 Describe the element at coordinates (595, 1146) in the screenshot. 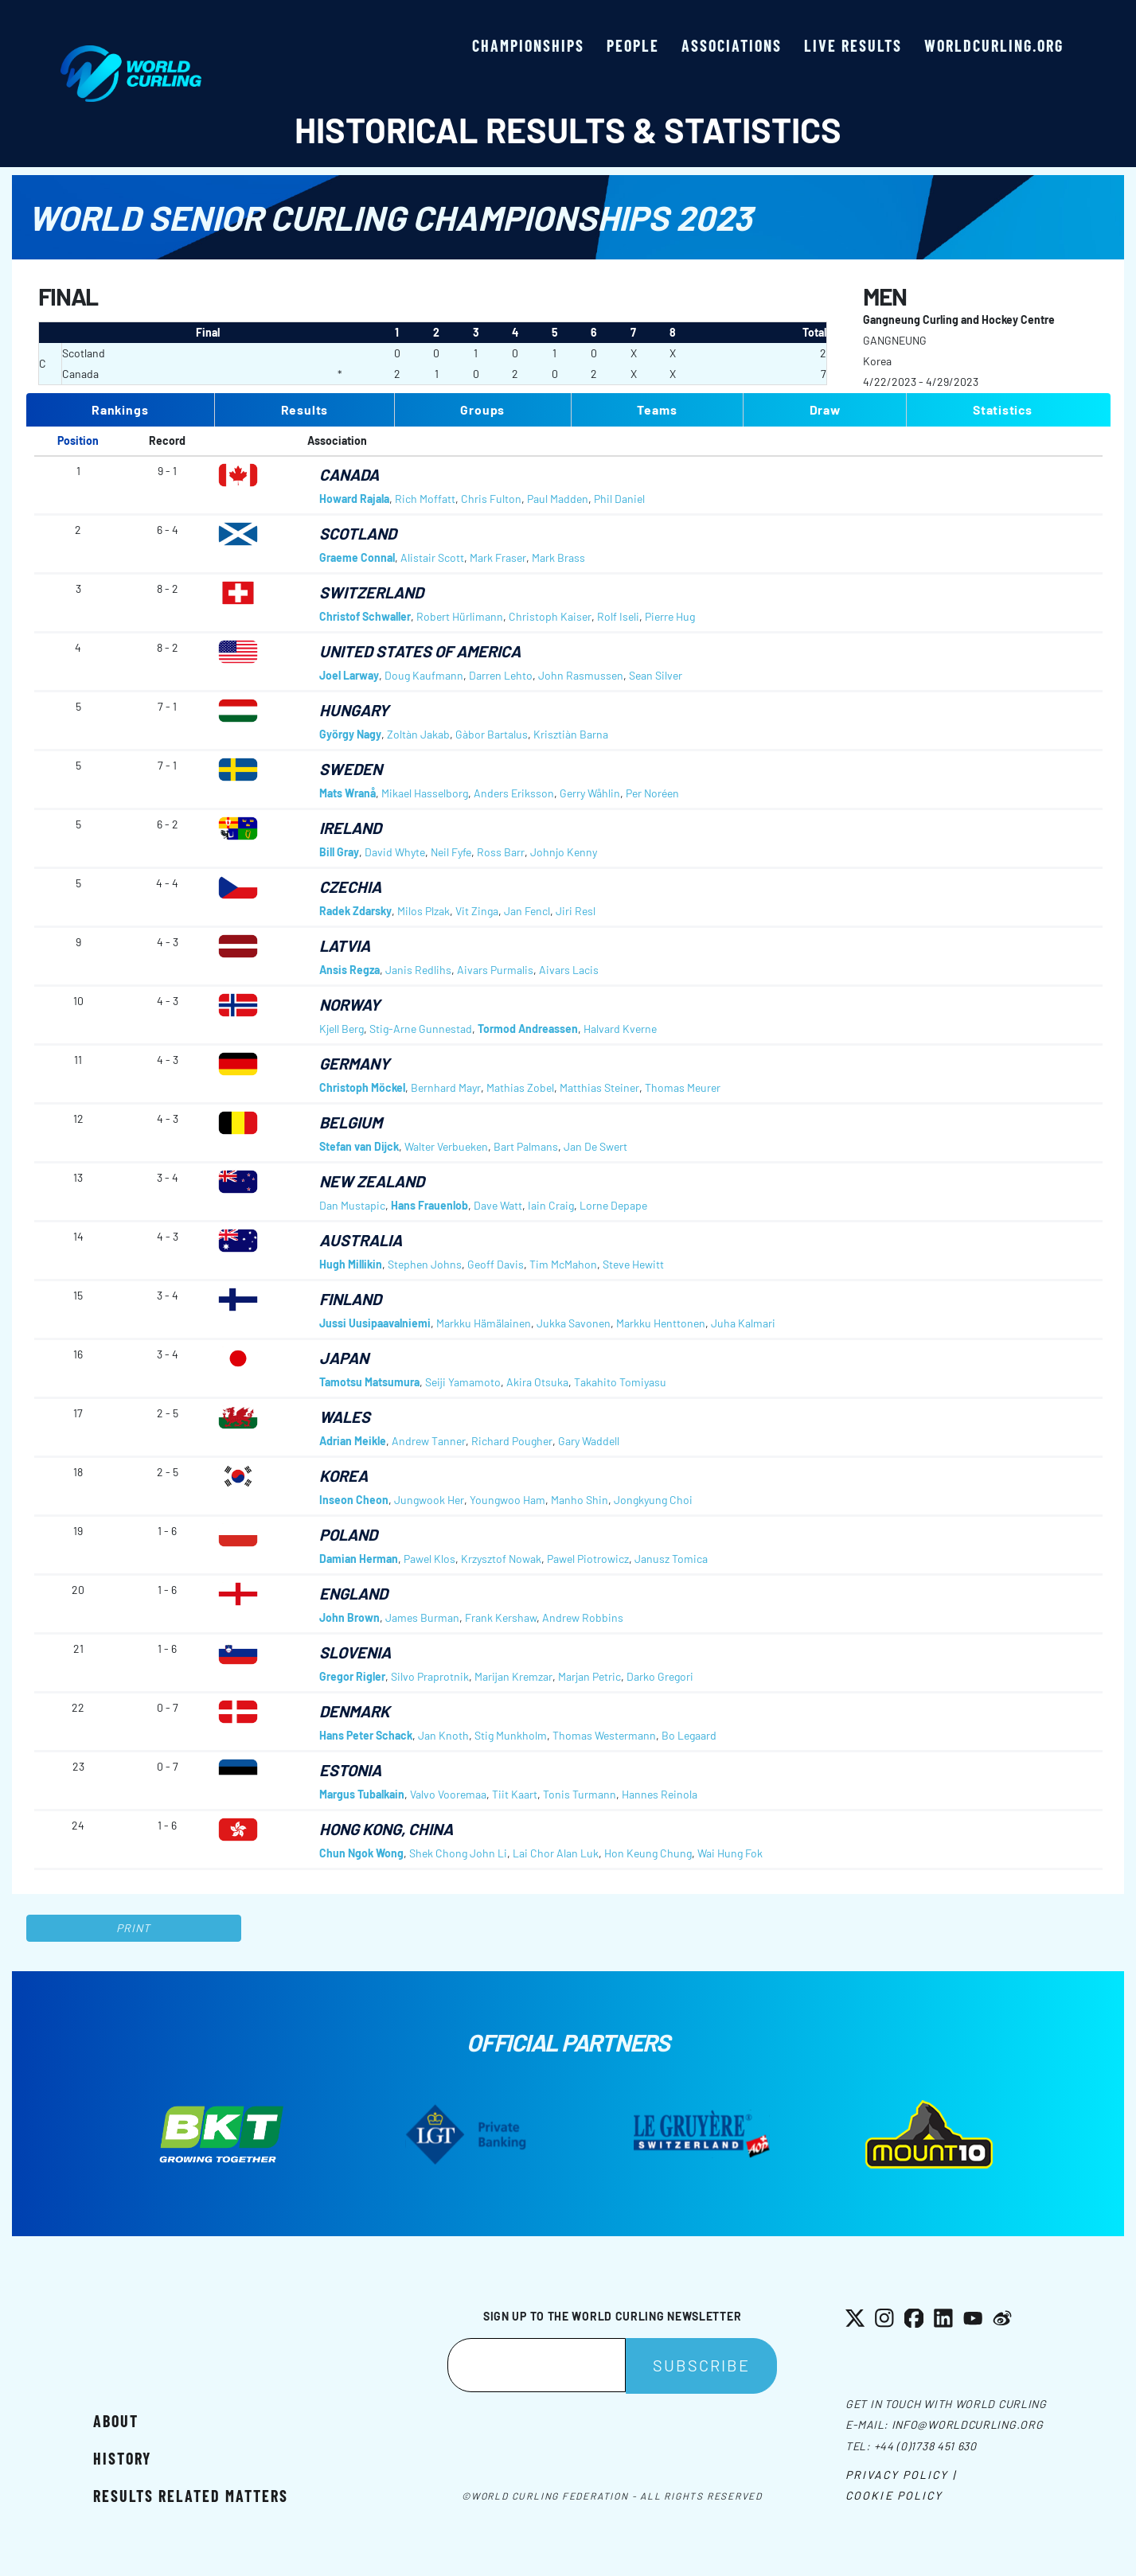

I see `Jan De Swert` at that location.